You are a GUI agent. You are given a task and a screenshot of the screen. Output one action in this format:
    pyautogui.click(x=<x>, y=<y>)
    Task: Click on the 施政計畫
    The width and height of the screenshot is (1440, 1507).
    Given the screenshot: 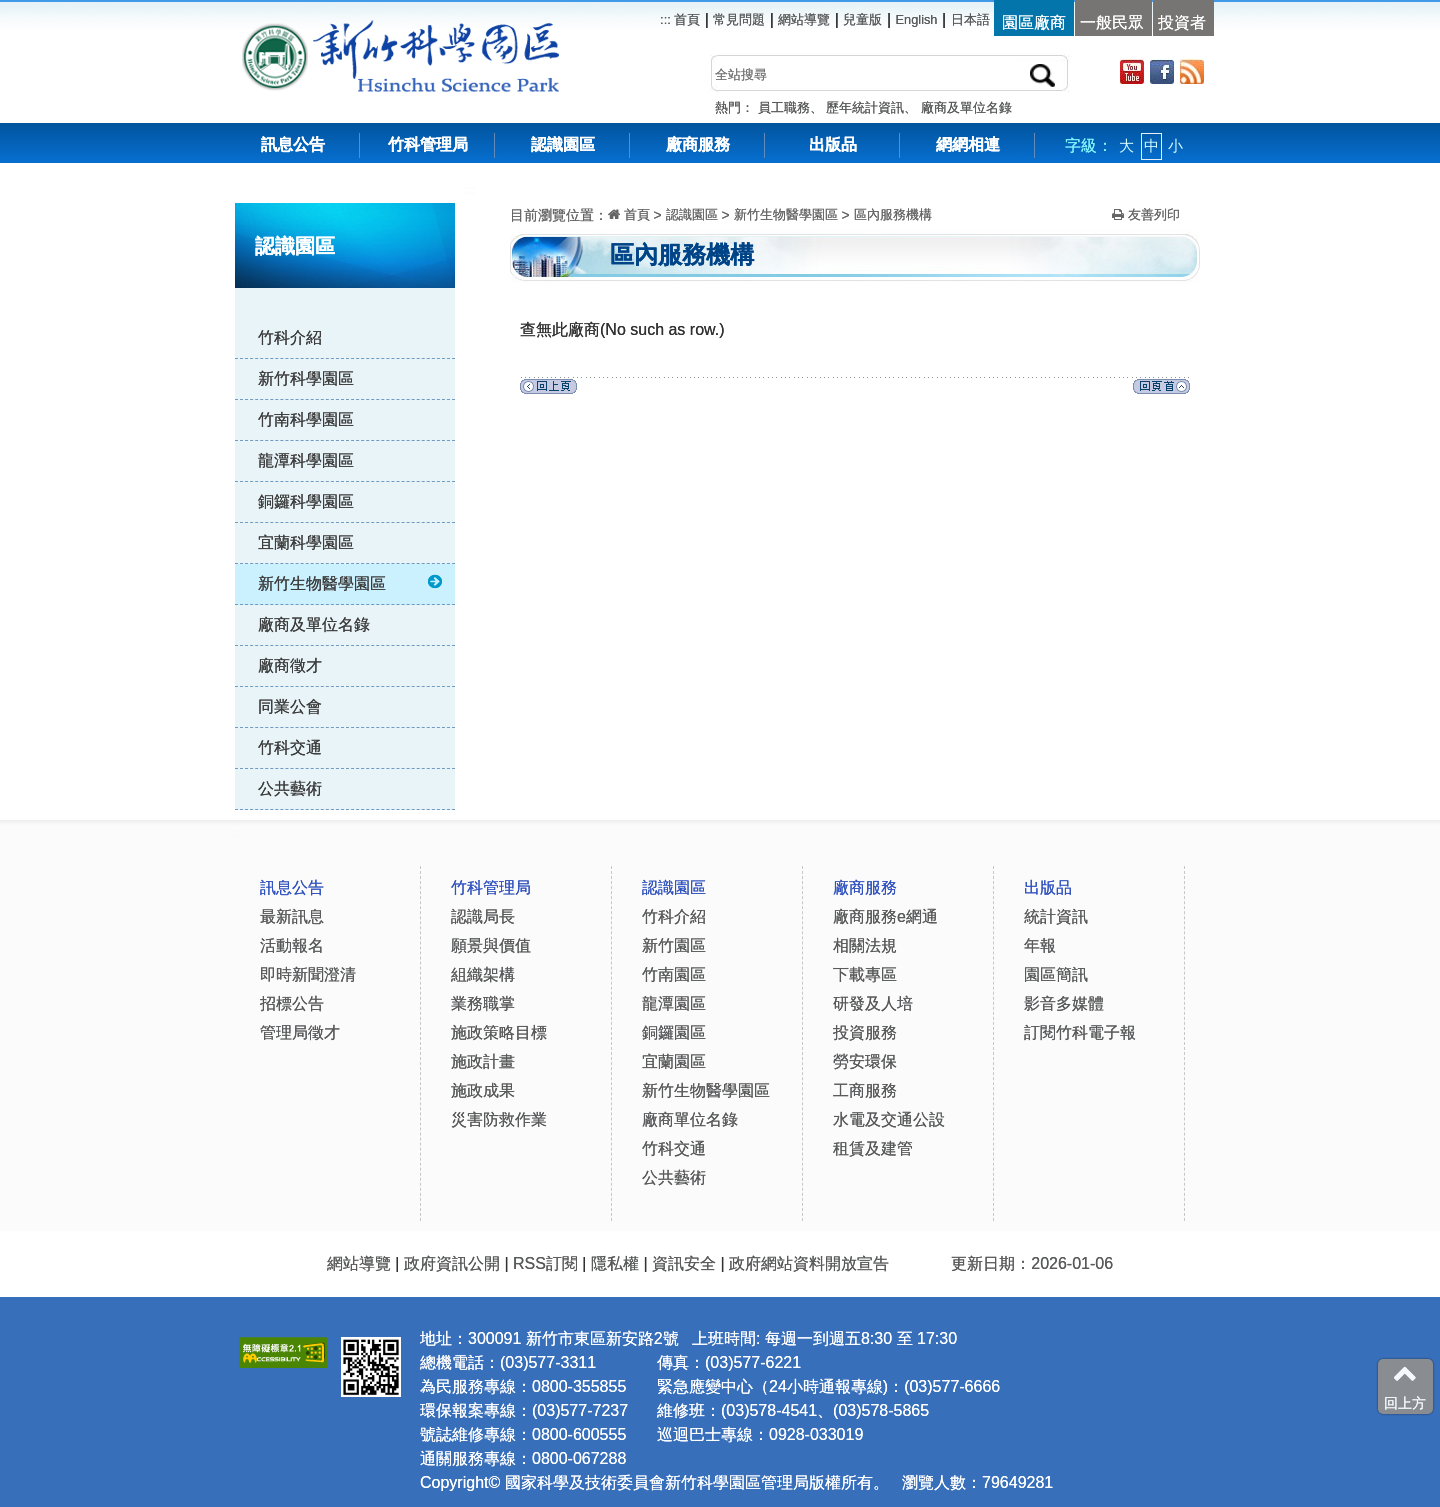 What is the action you would take?
    pyautogui.click(x=483, y=1061)
    